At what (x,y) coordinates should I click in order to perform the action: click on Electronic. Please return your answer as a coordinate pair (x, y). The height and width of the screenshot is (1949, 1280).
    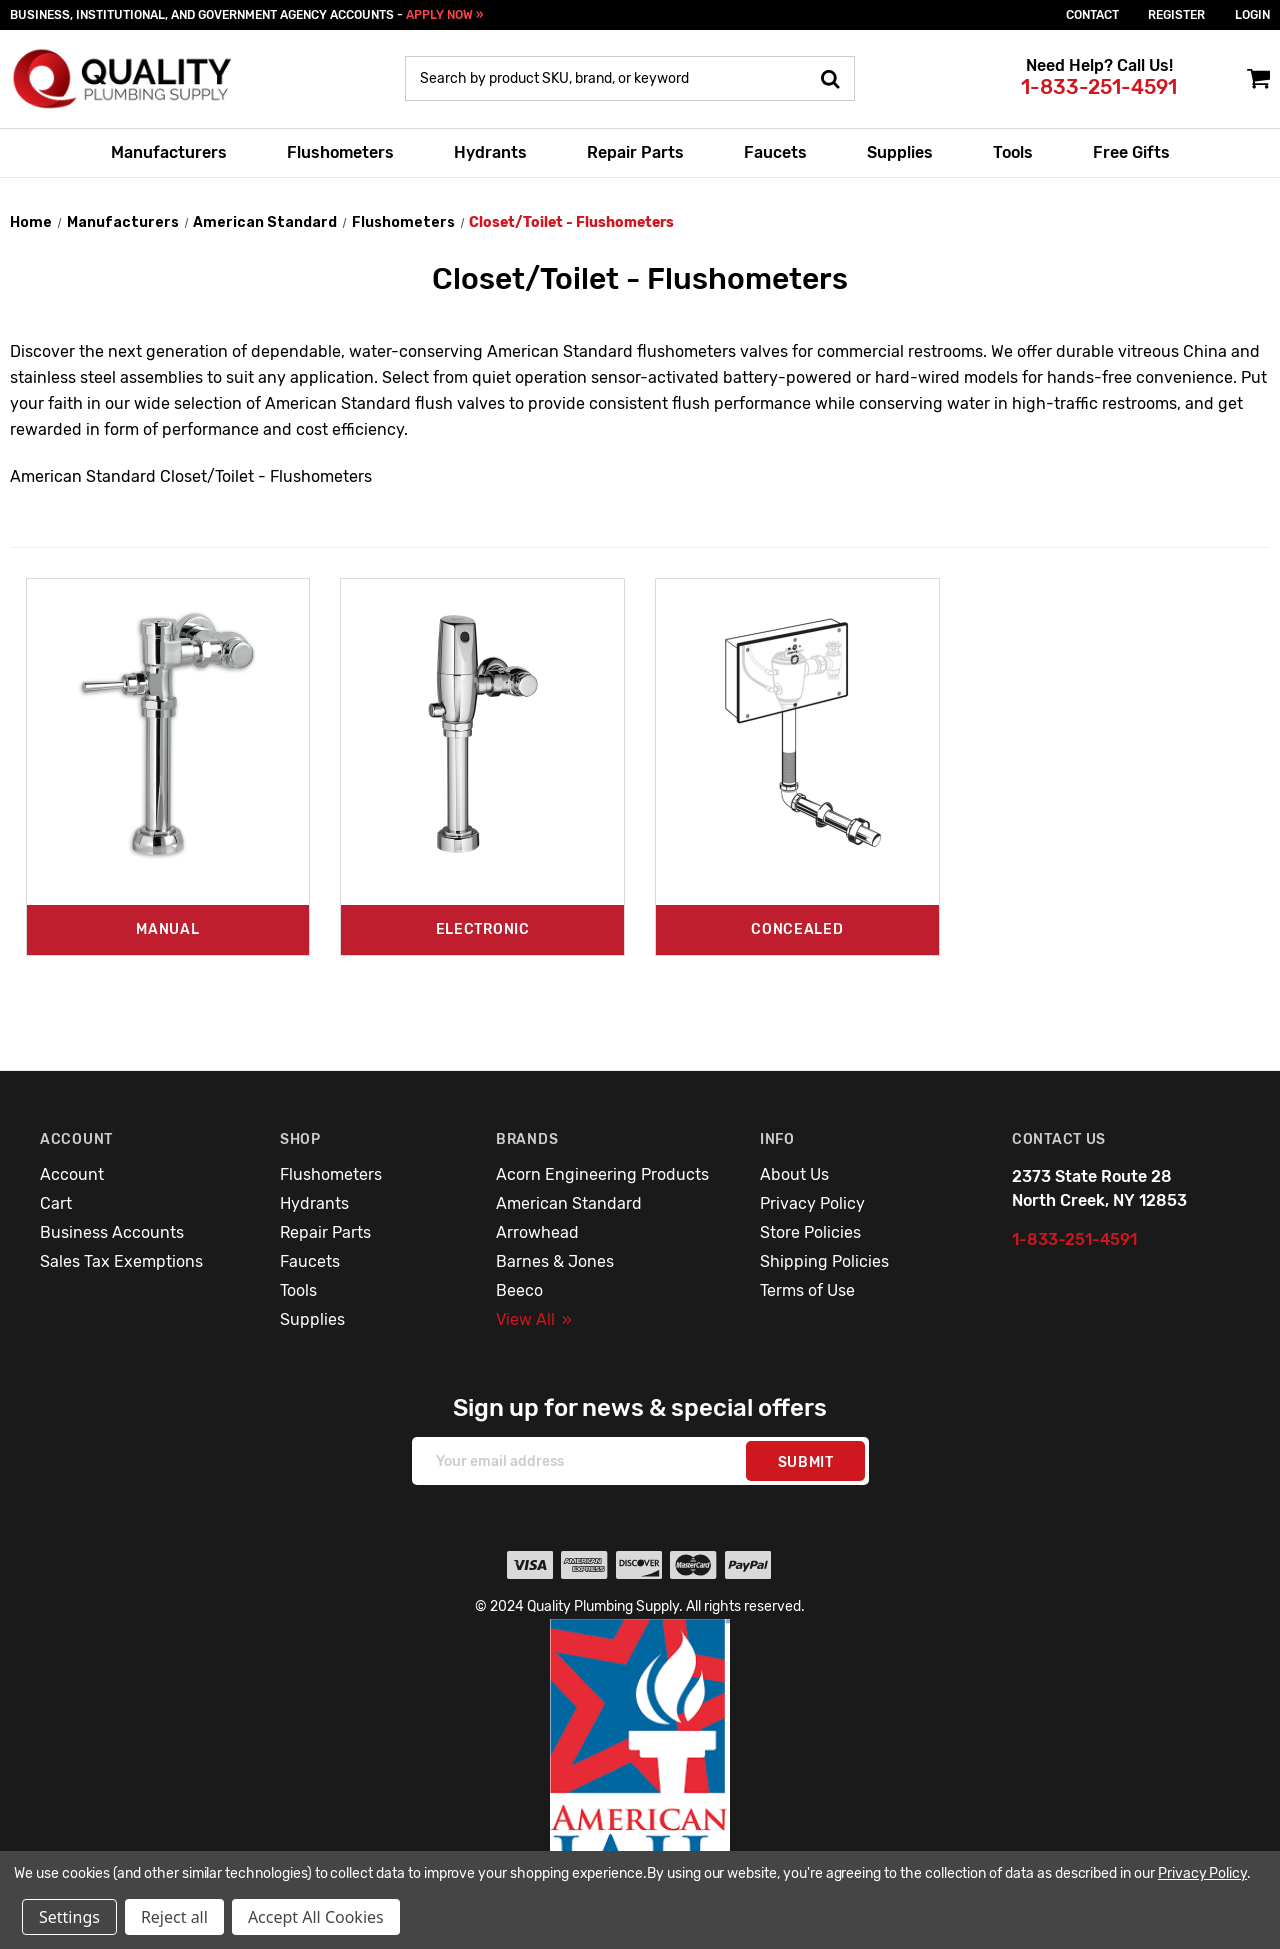
    Looking at the image, I should click on (483, 929).